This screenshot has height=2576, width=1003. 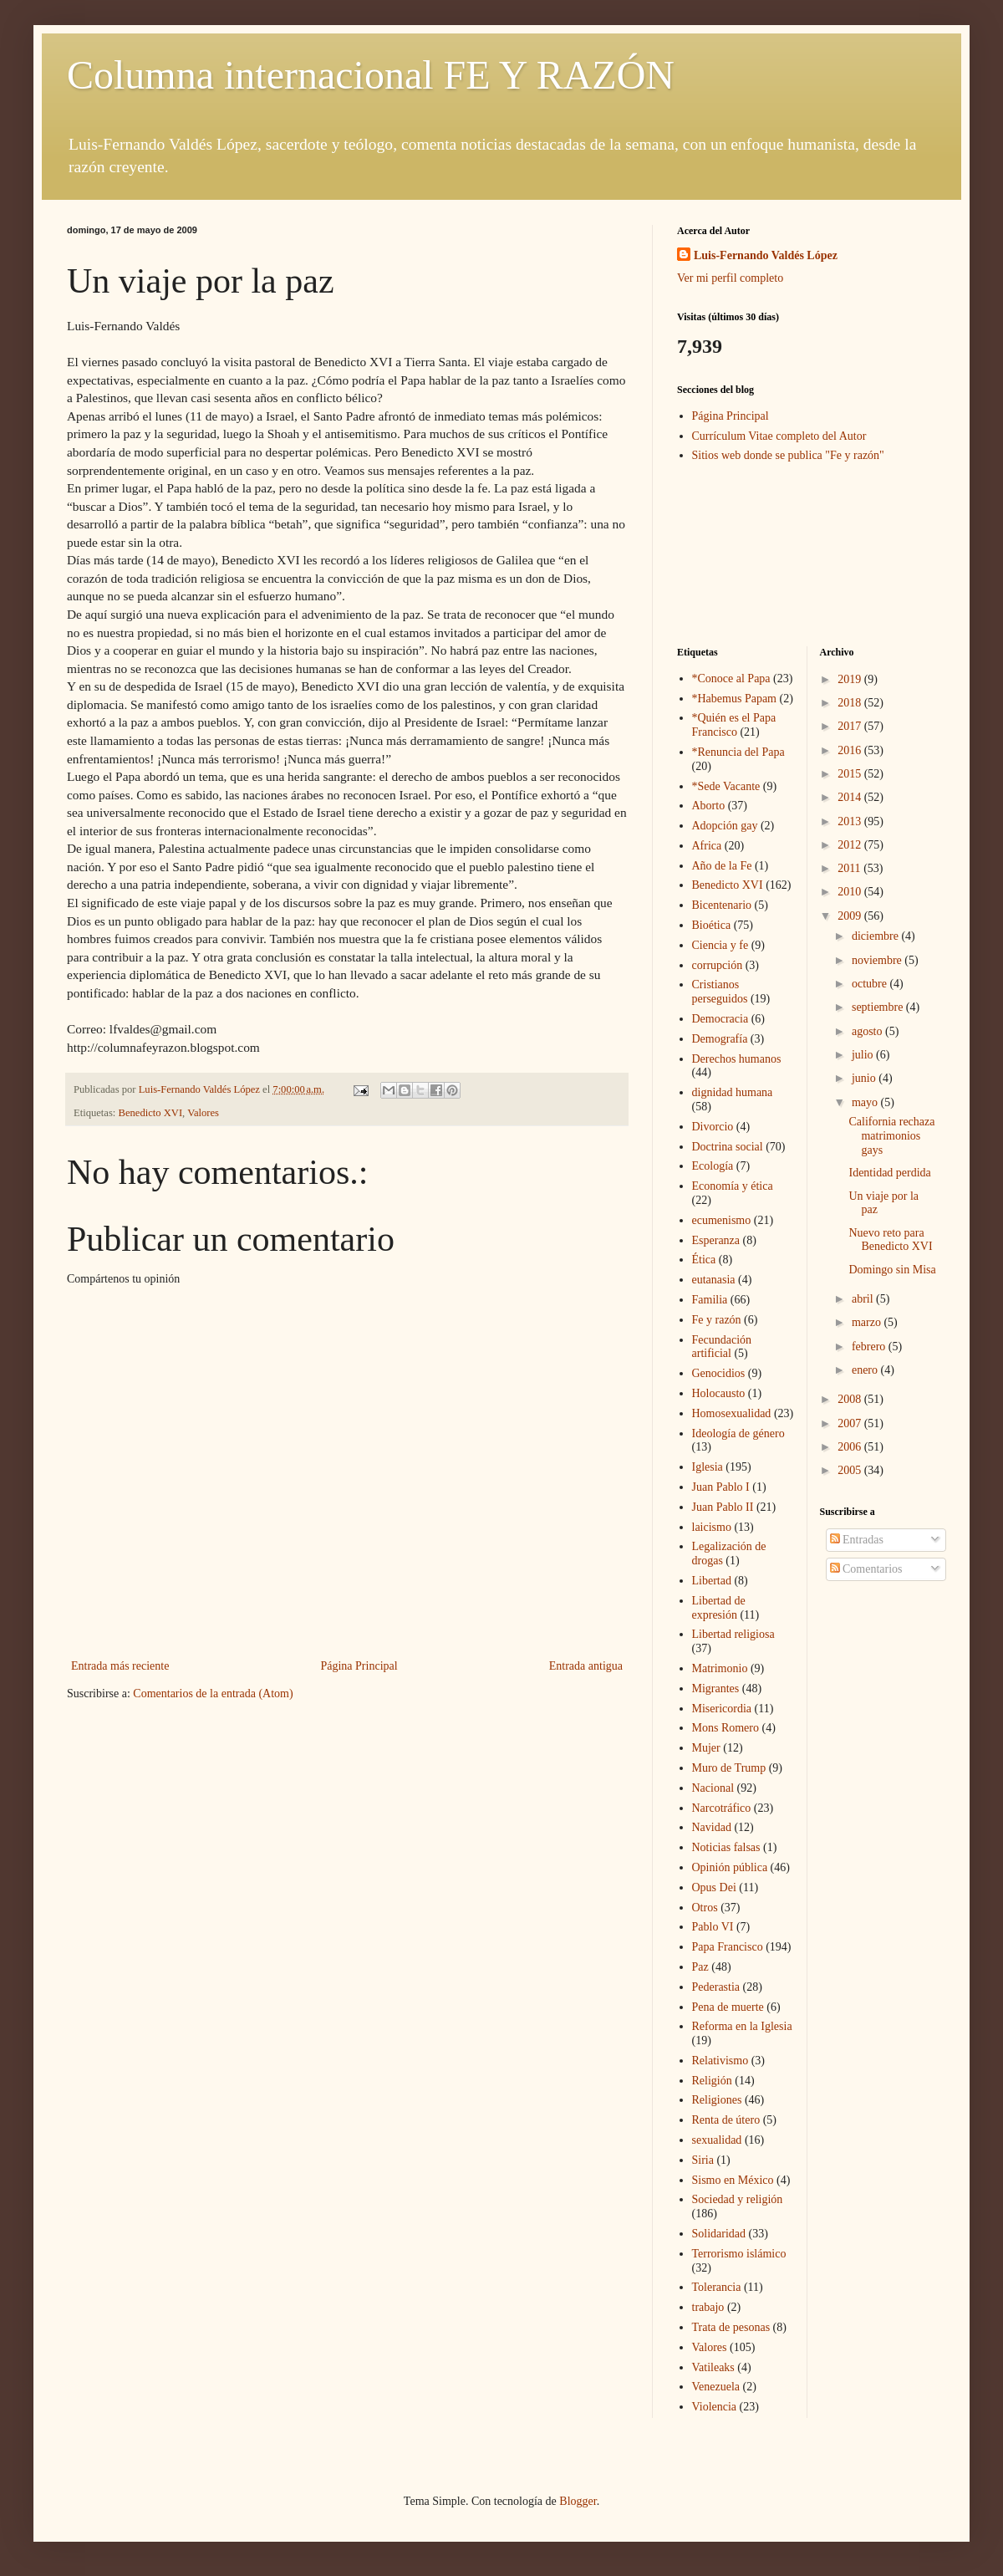 What do you see at coordinates (727, 1146) in the screenshot?
I see `Doctrina social` at bounding box center [727, 1146].